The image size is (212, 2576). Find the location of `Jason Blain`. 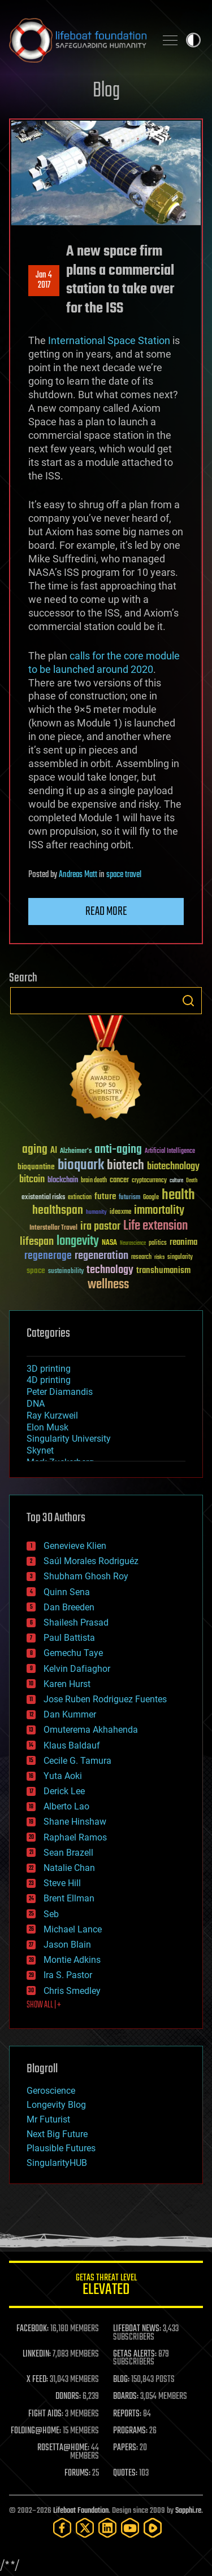

Jason Blain is located at coordinates (67, 1944).